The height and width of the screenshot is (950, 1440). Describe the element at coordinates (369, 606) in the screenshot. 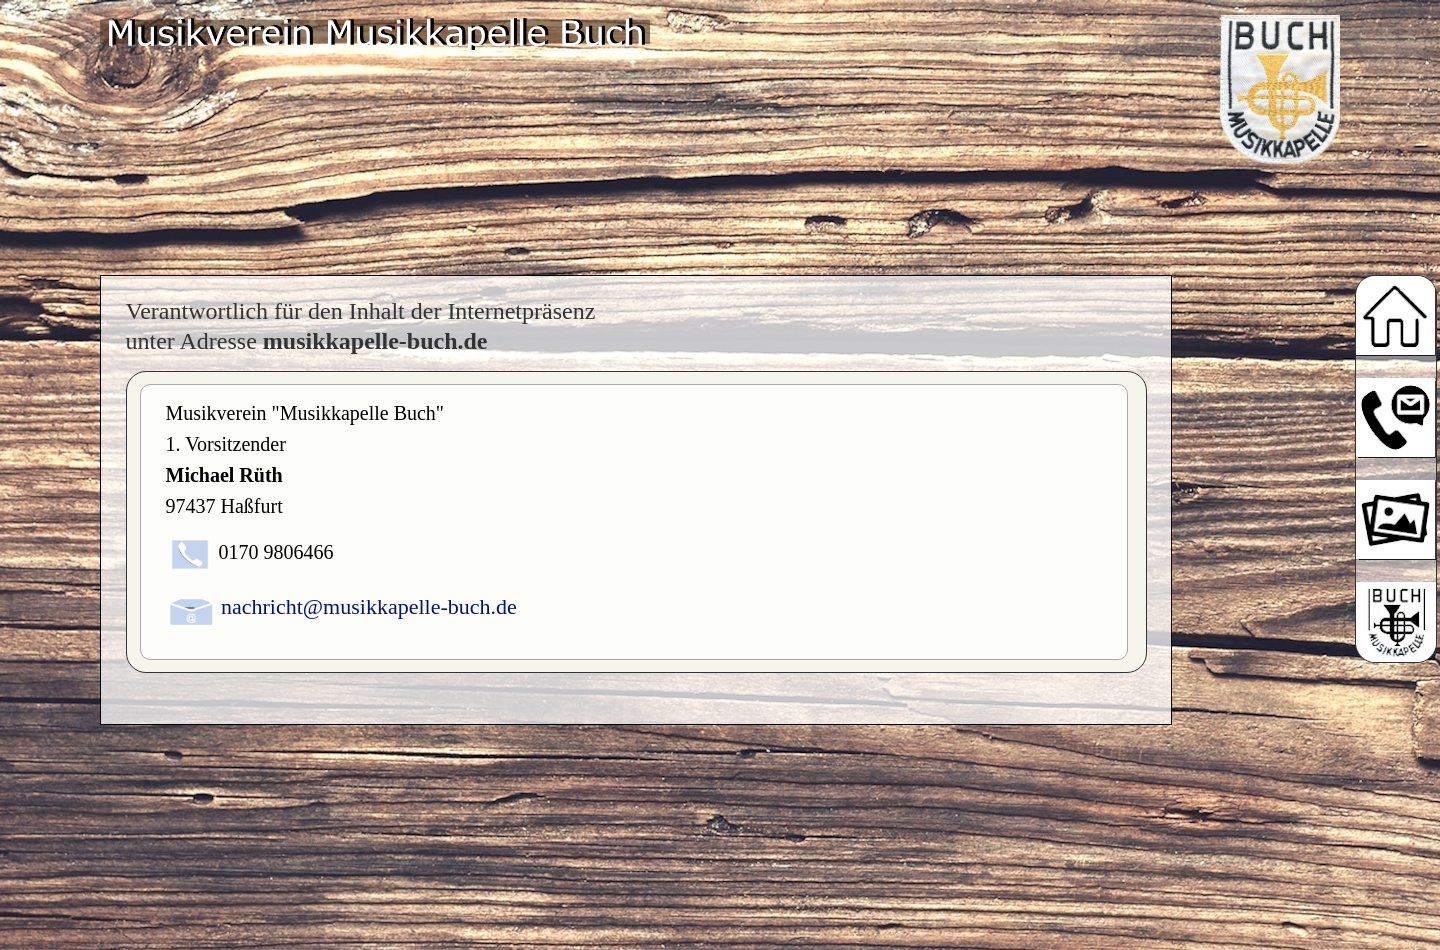

I see `nachricht@musikkapelle-buch.de` at that location.